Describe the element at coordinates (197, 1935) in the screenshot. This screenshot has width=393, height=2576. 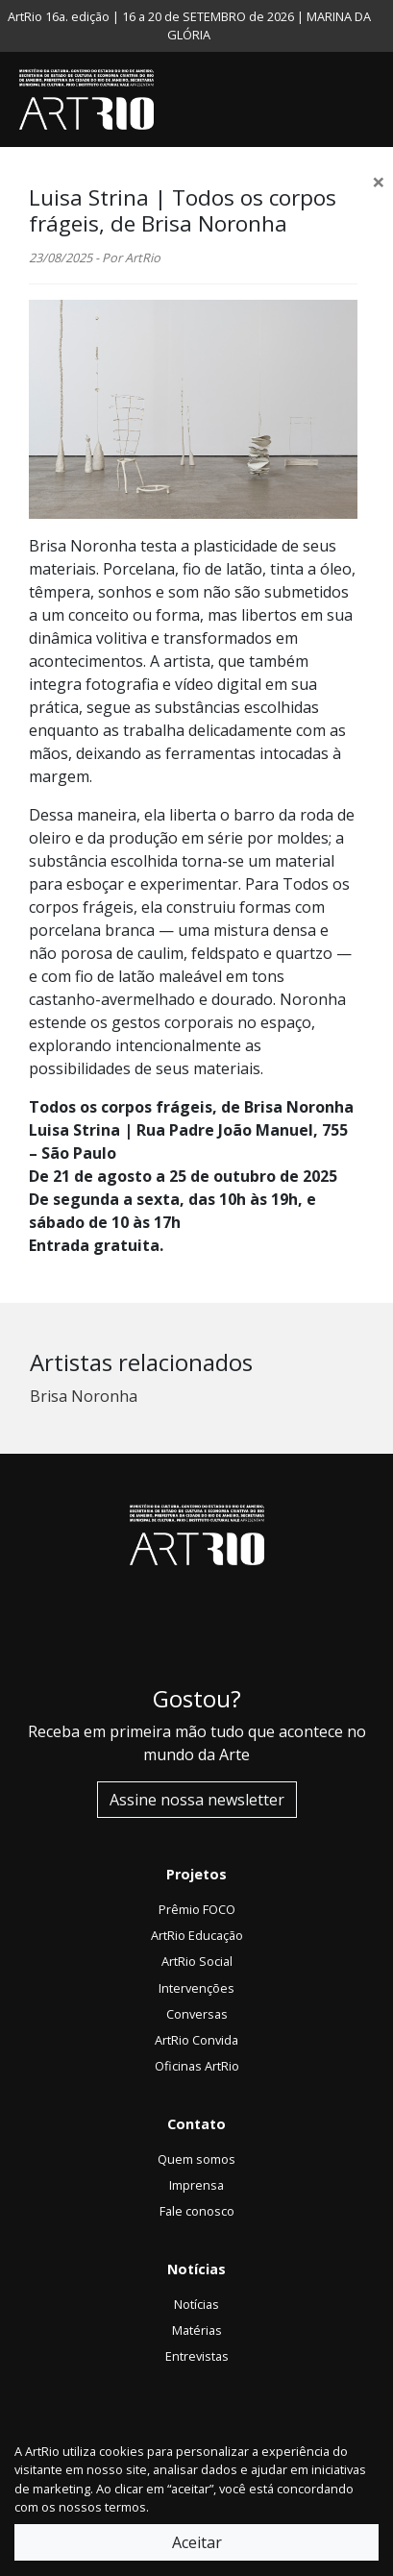
I see `ArtRio Educação` at that location.